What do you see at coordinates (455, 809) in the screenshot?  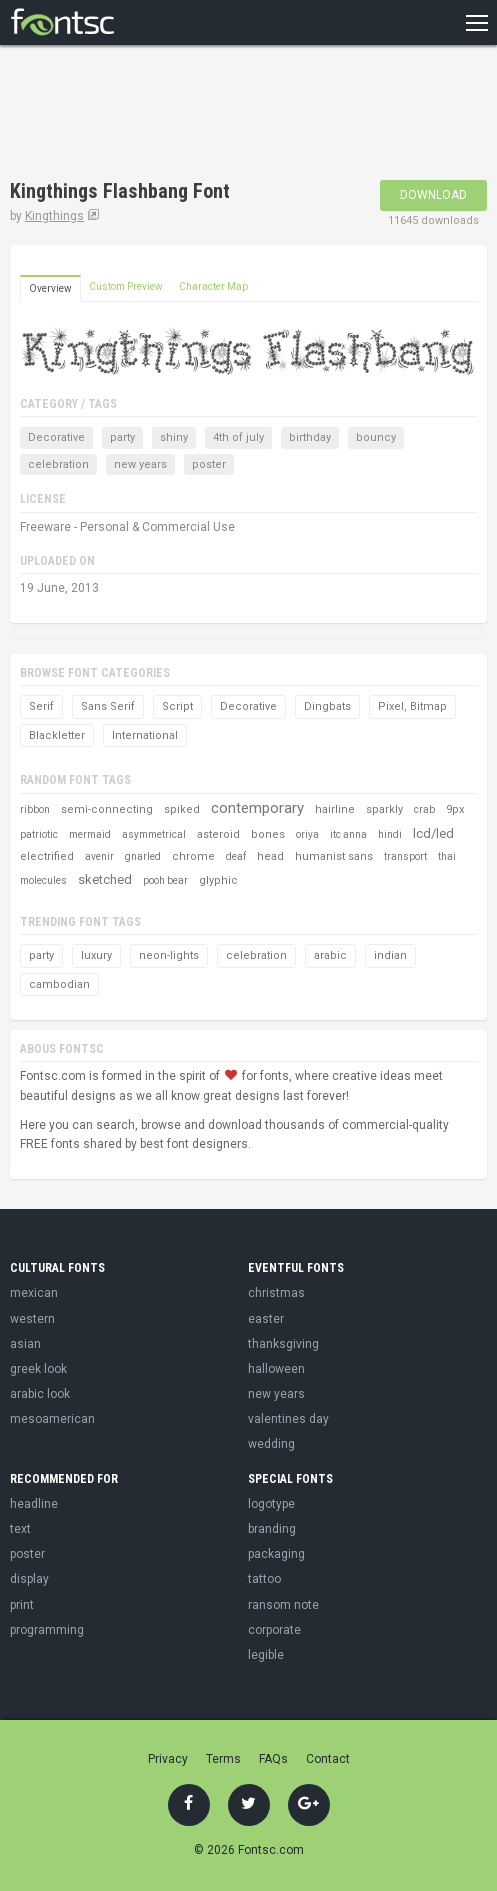 I see `9px` at bounding box center [455, 809].